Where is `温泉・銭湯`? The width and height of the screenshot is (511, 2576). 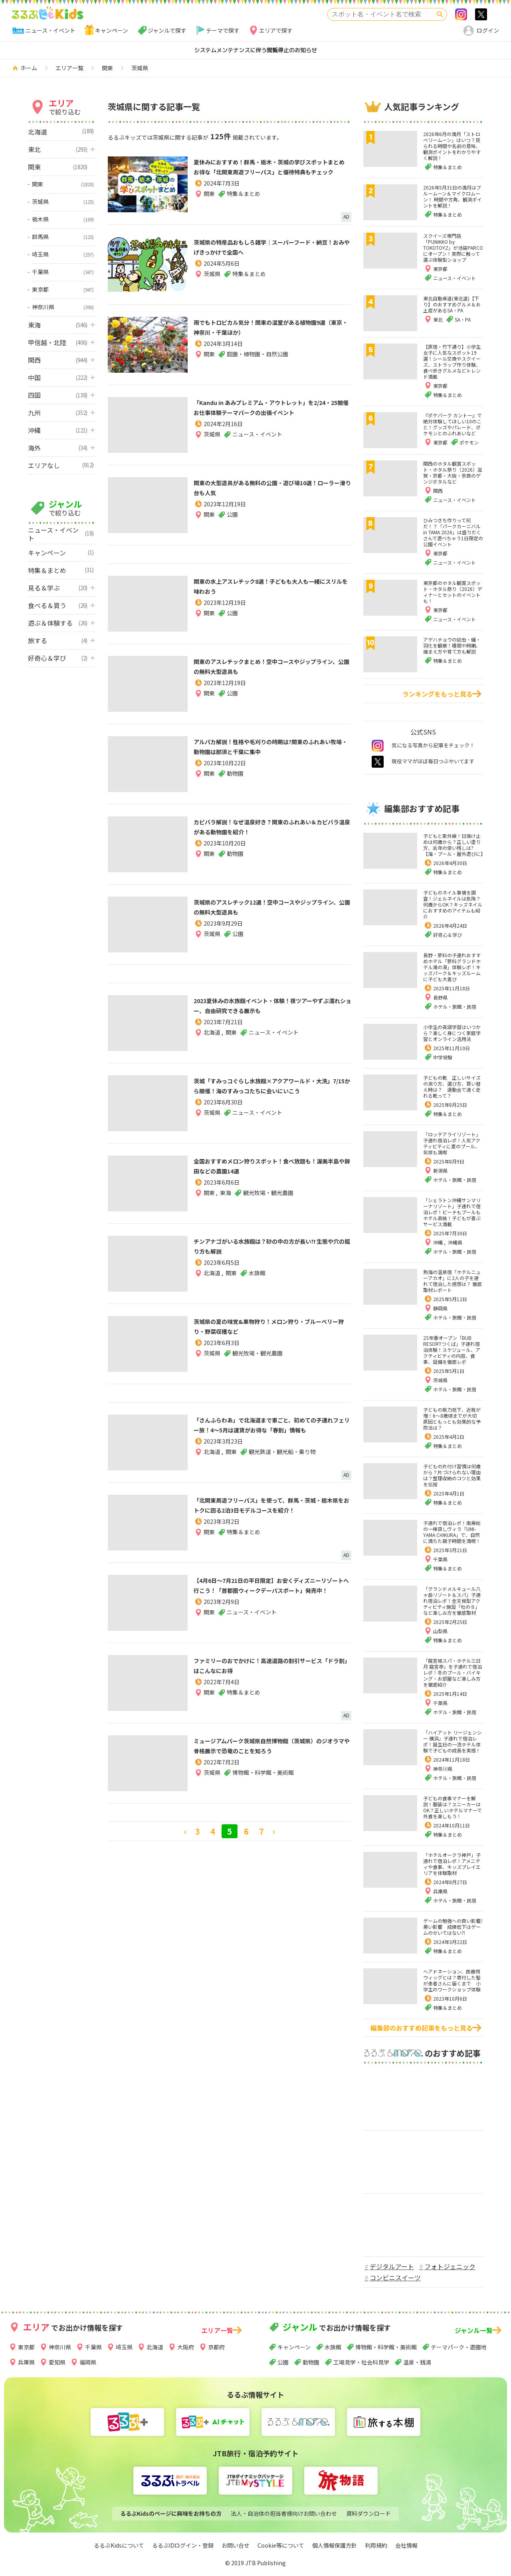
温泉・銭湯 is located at coordinates (417, 2362).